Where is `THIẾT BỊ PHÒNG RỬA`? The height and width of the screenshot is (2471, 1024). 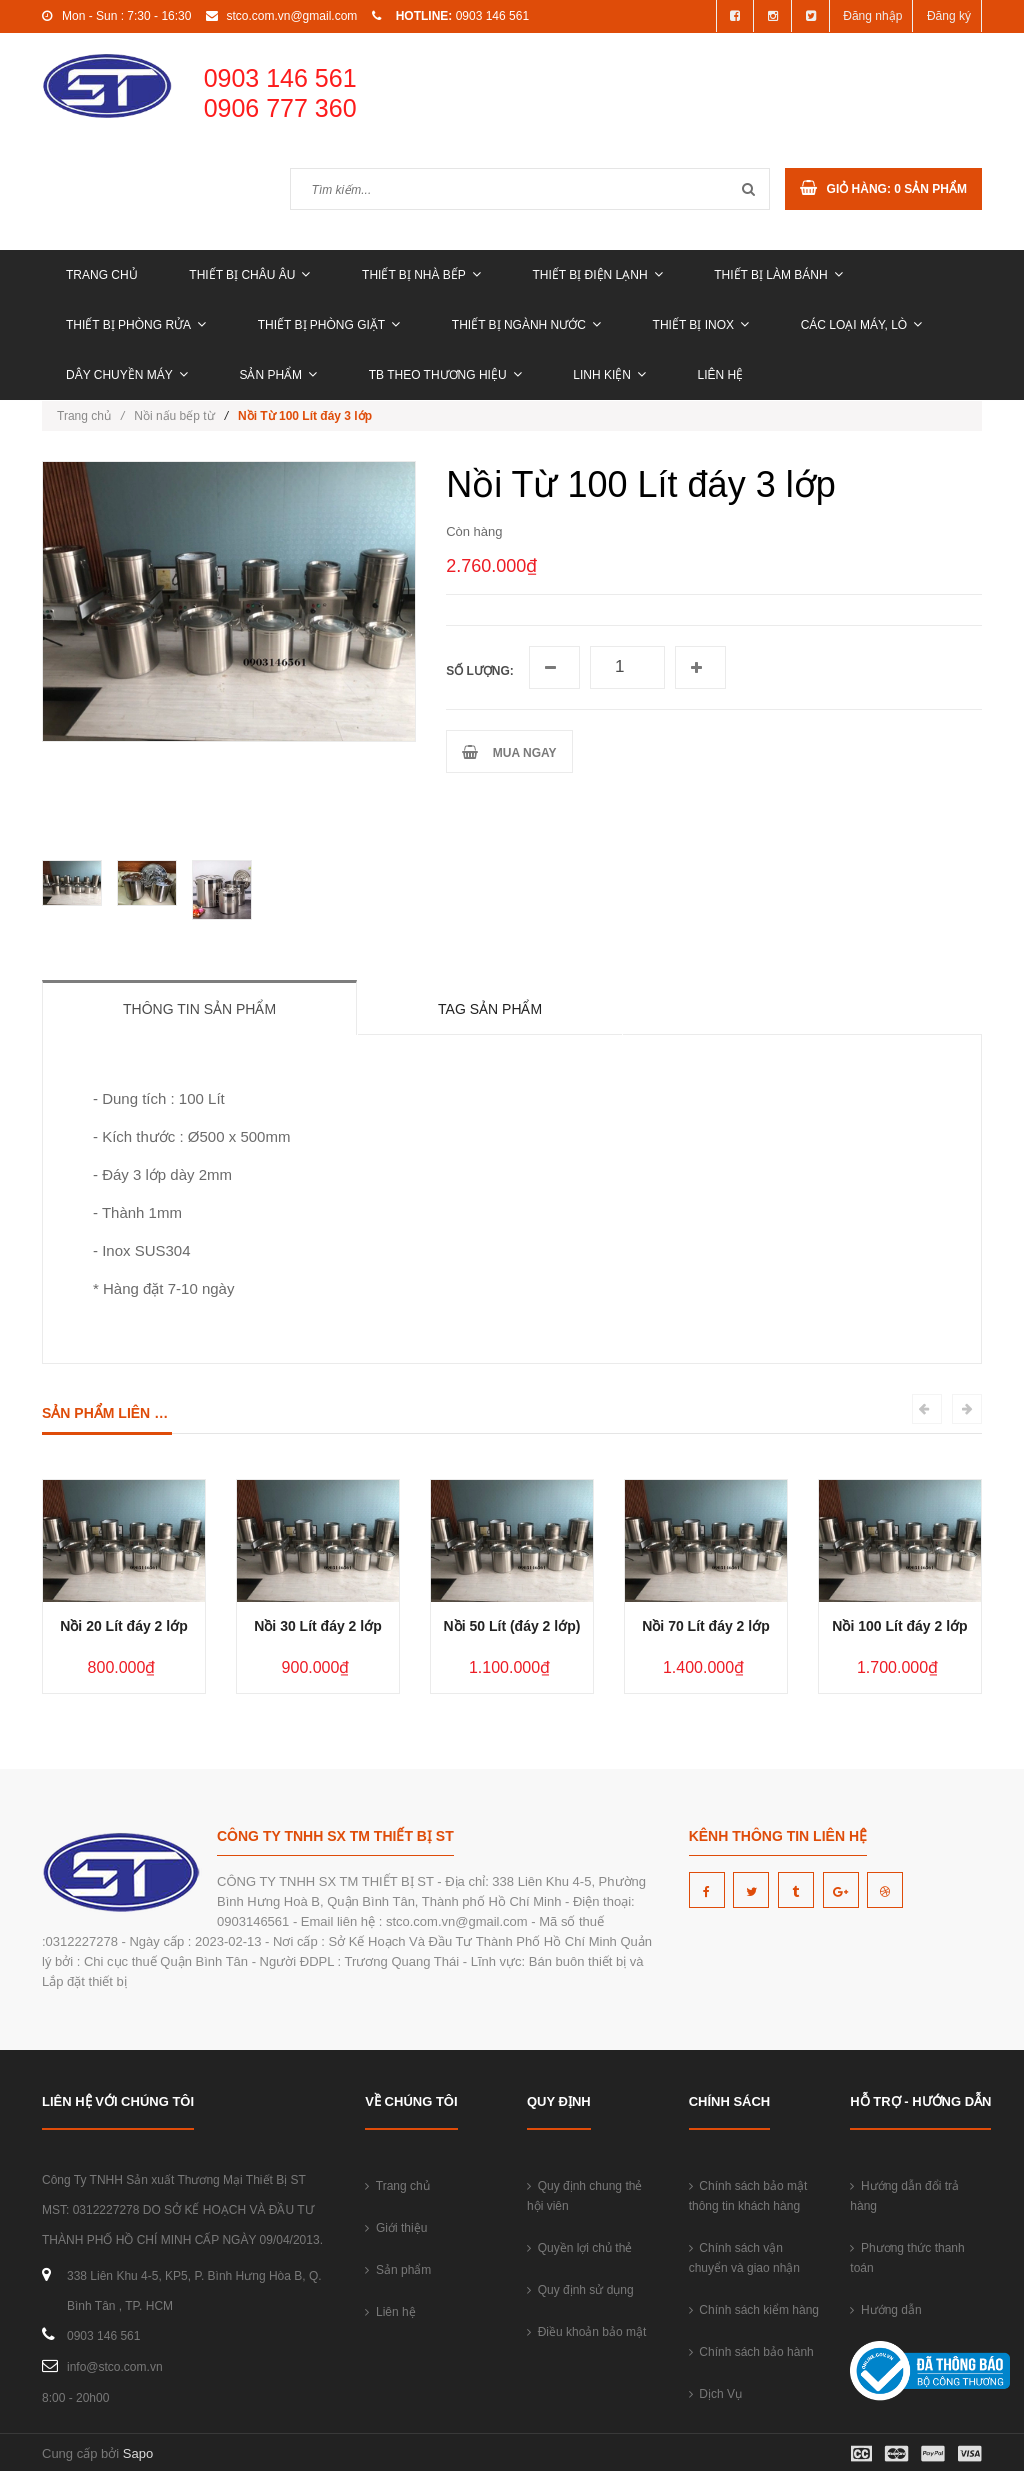 THIẾT BỊ PHÒNG RỬA is located at coordinates (136, 325).